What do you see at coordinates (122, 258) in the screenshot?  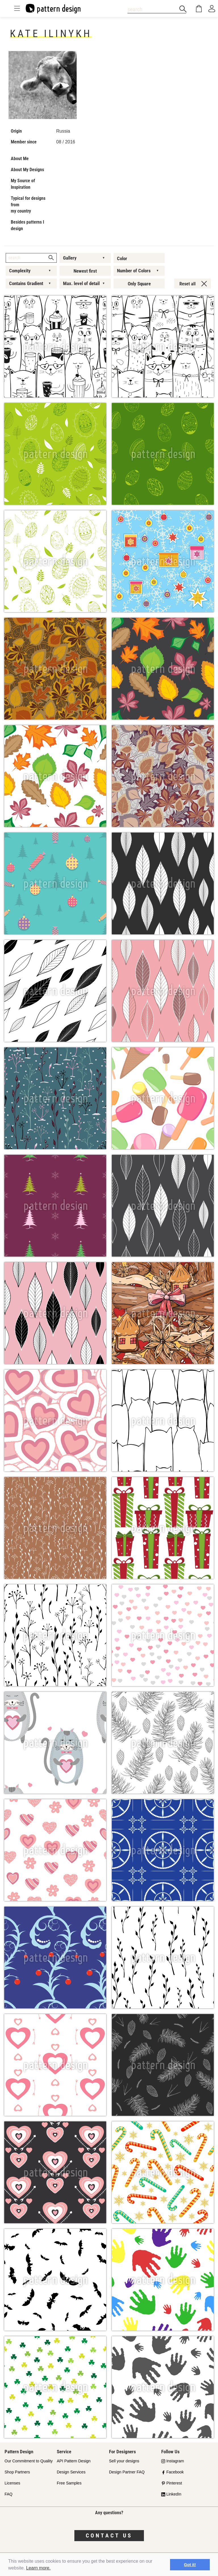 I see `Color` at bounding box center [122, 258].